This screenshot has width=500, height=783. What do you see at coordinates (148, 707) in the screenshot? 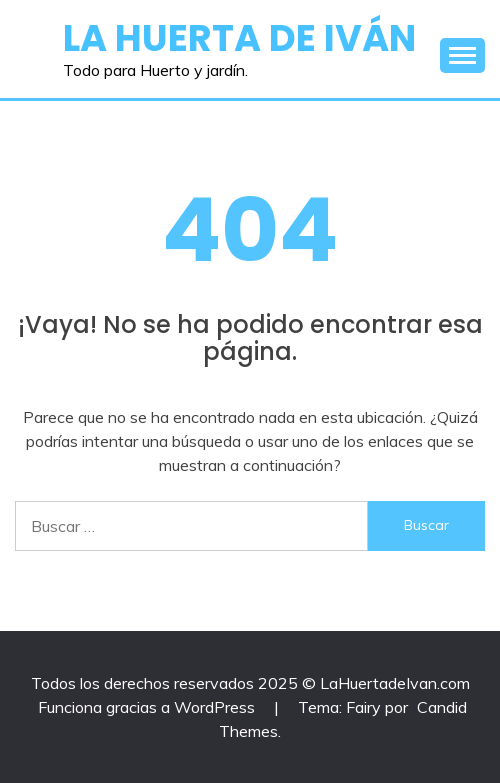
I see `Funciona gracias a WordPress` at bounding box center [148, 707].